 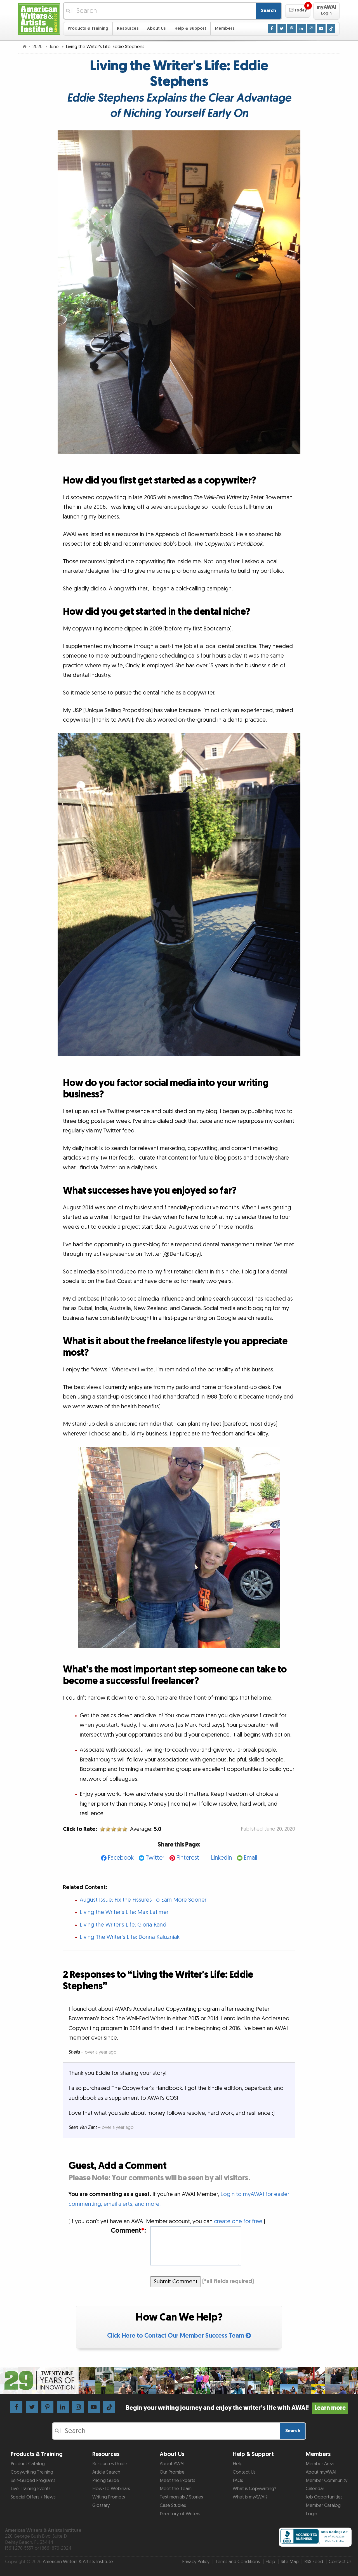 I want to click on Help & Support, so click(x=190, y=28).